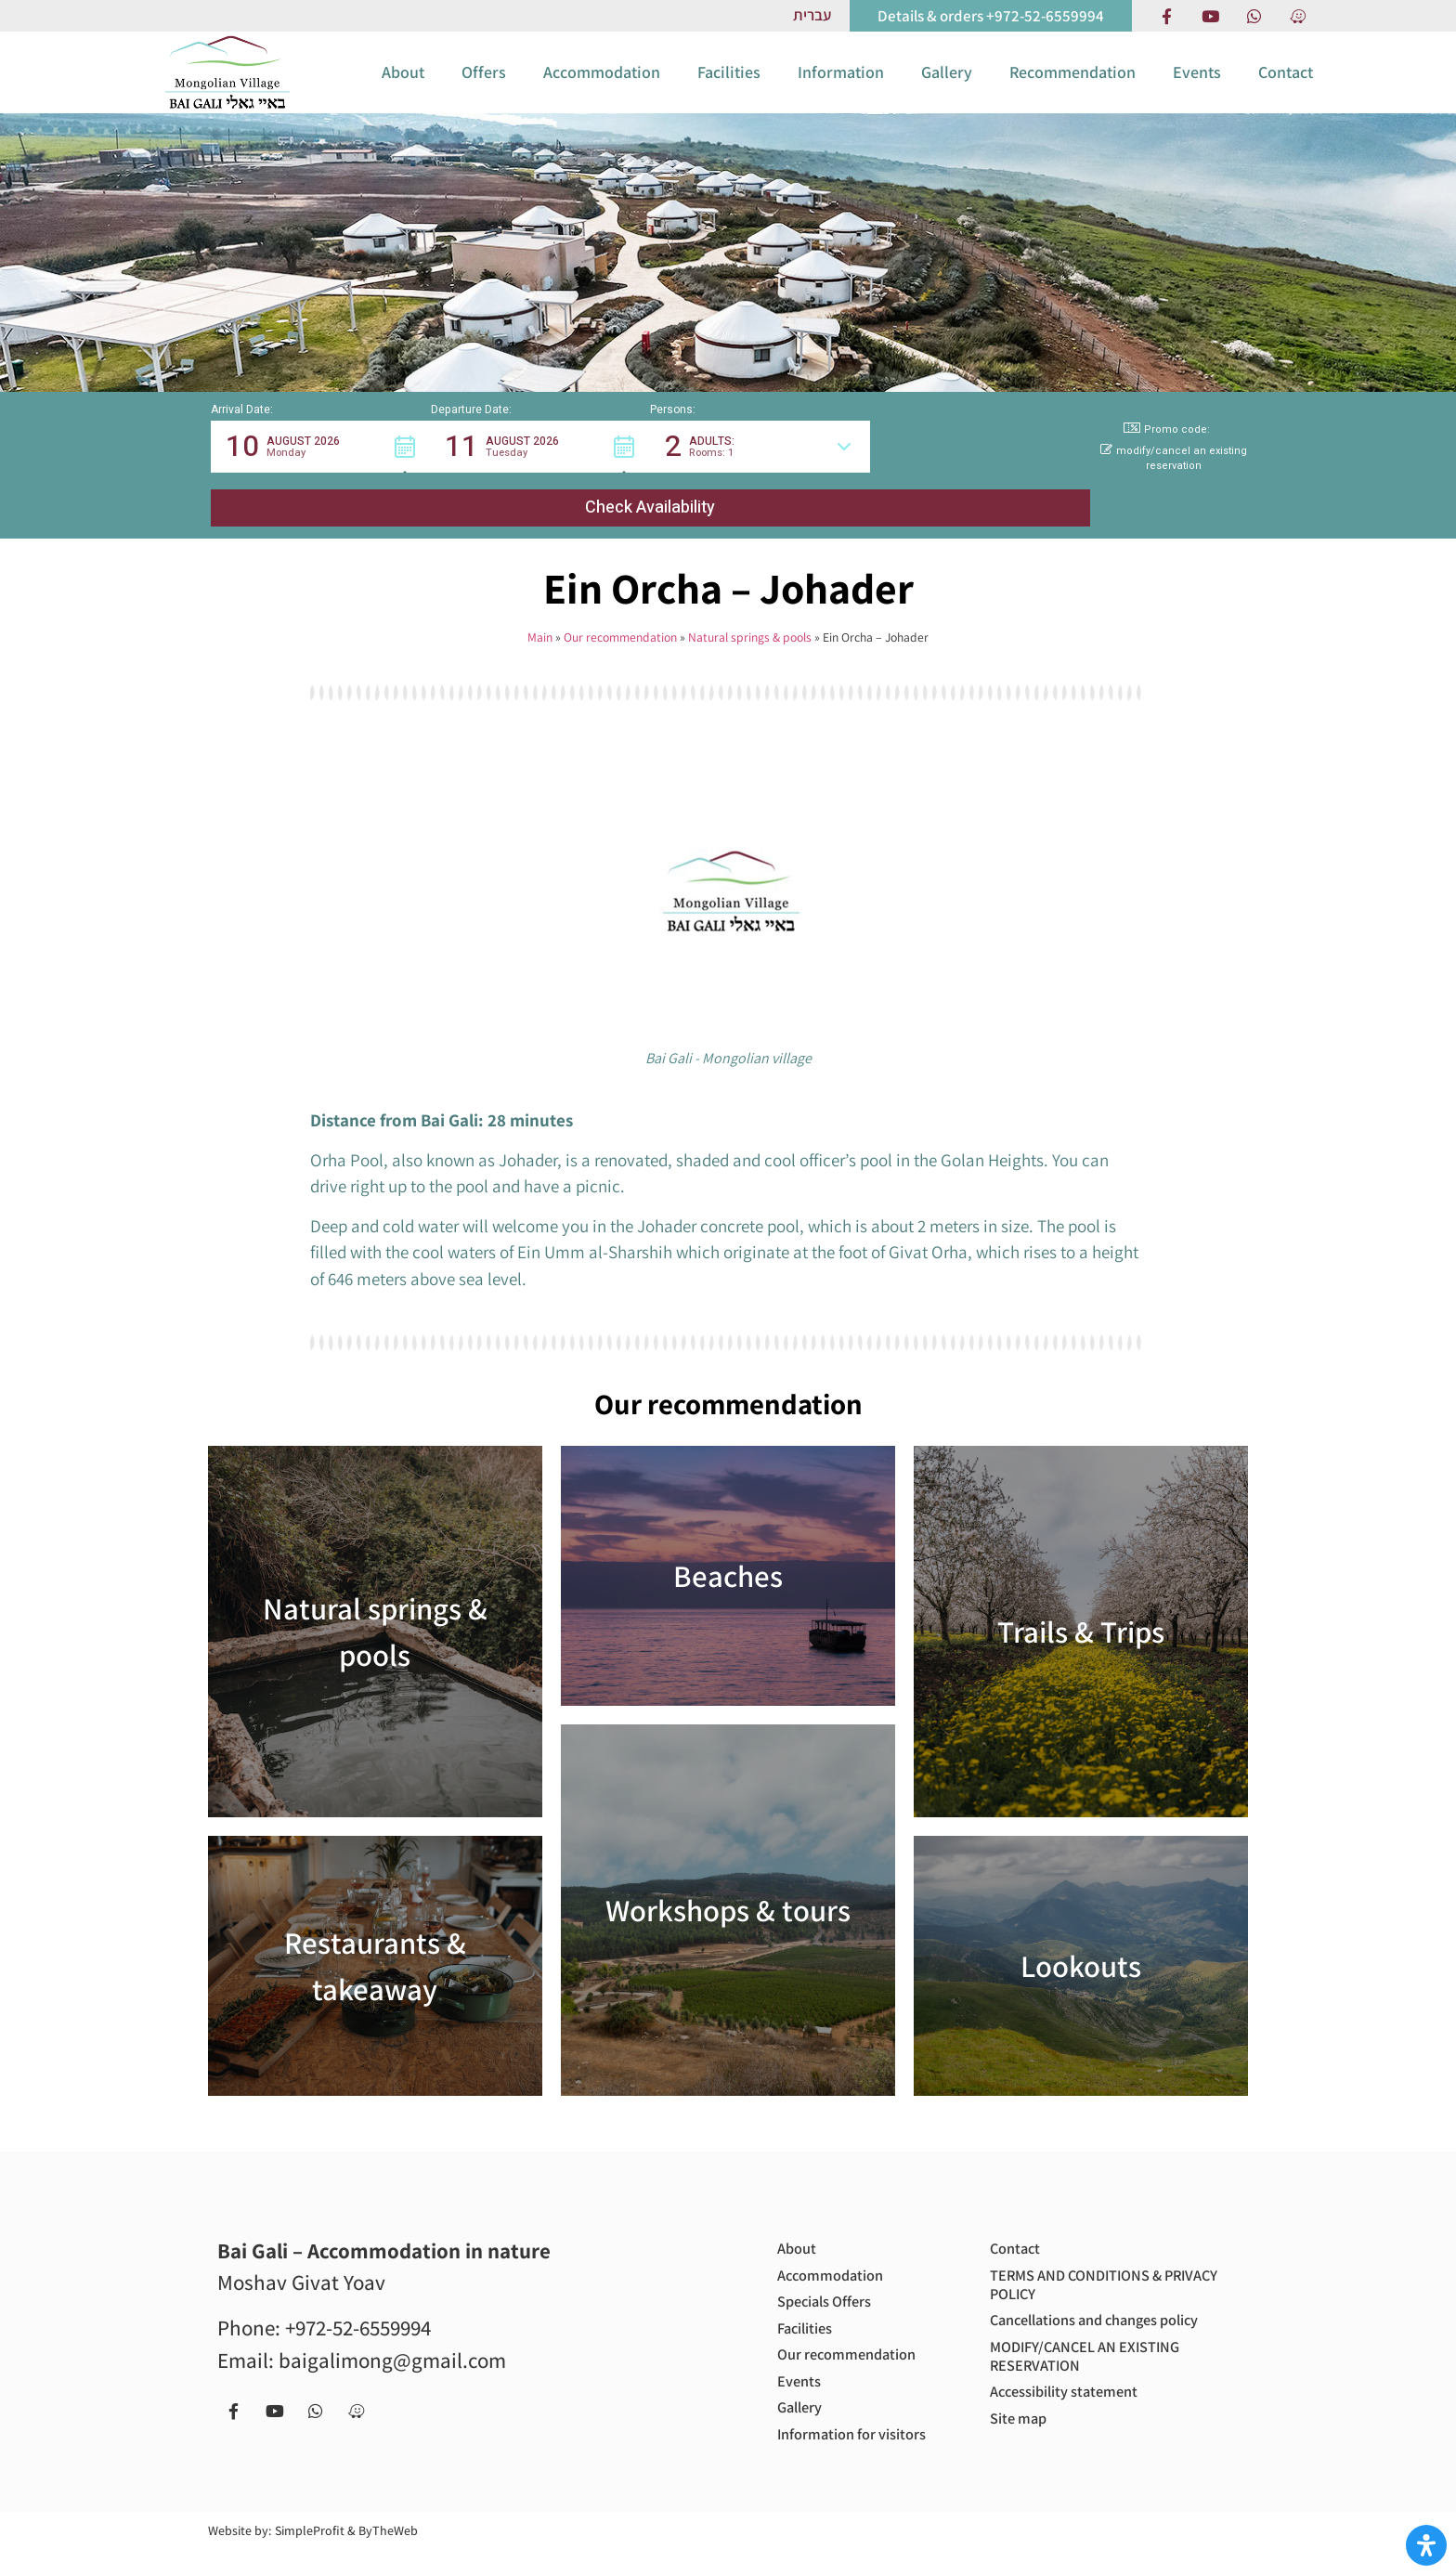 This screenshot has height=2575, width=1456. Describe the element at coordinates (1166, 16) in the screenshot. I see `[Facebook page]` at that location.